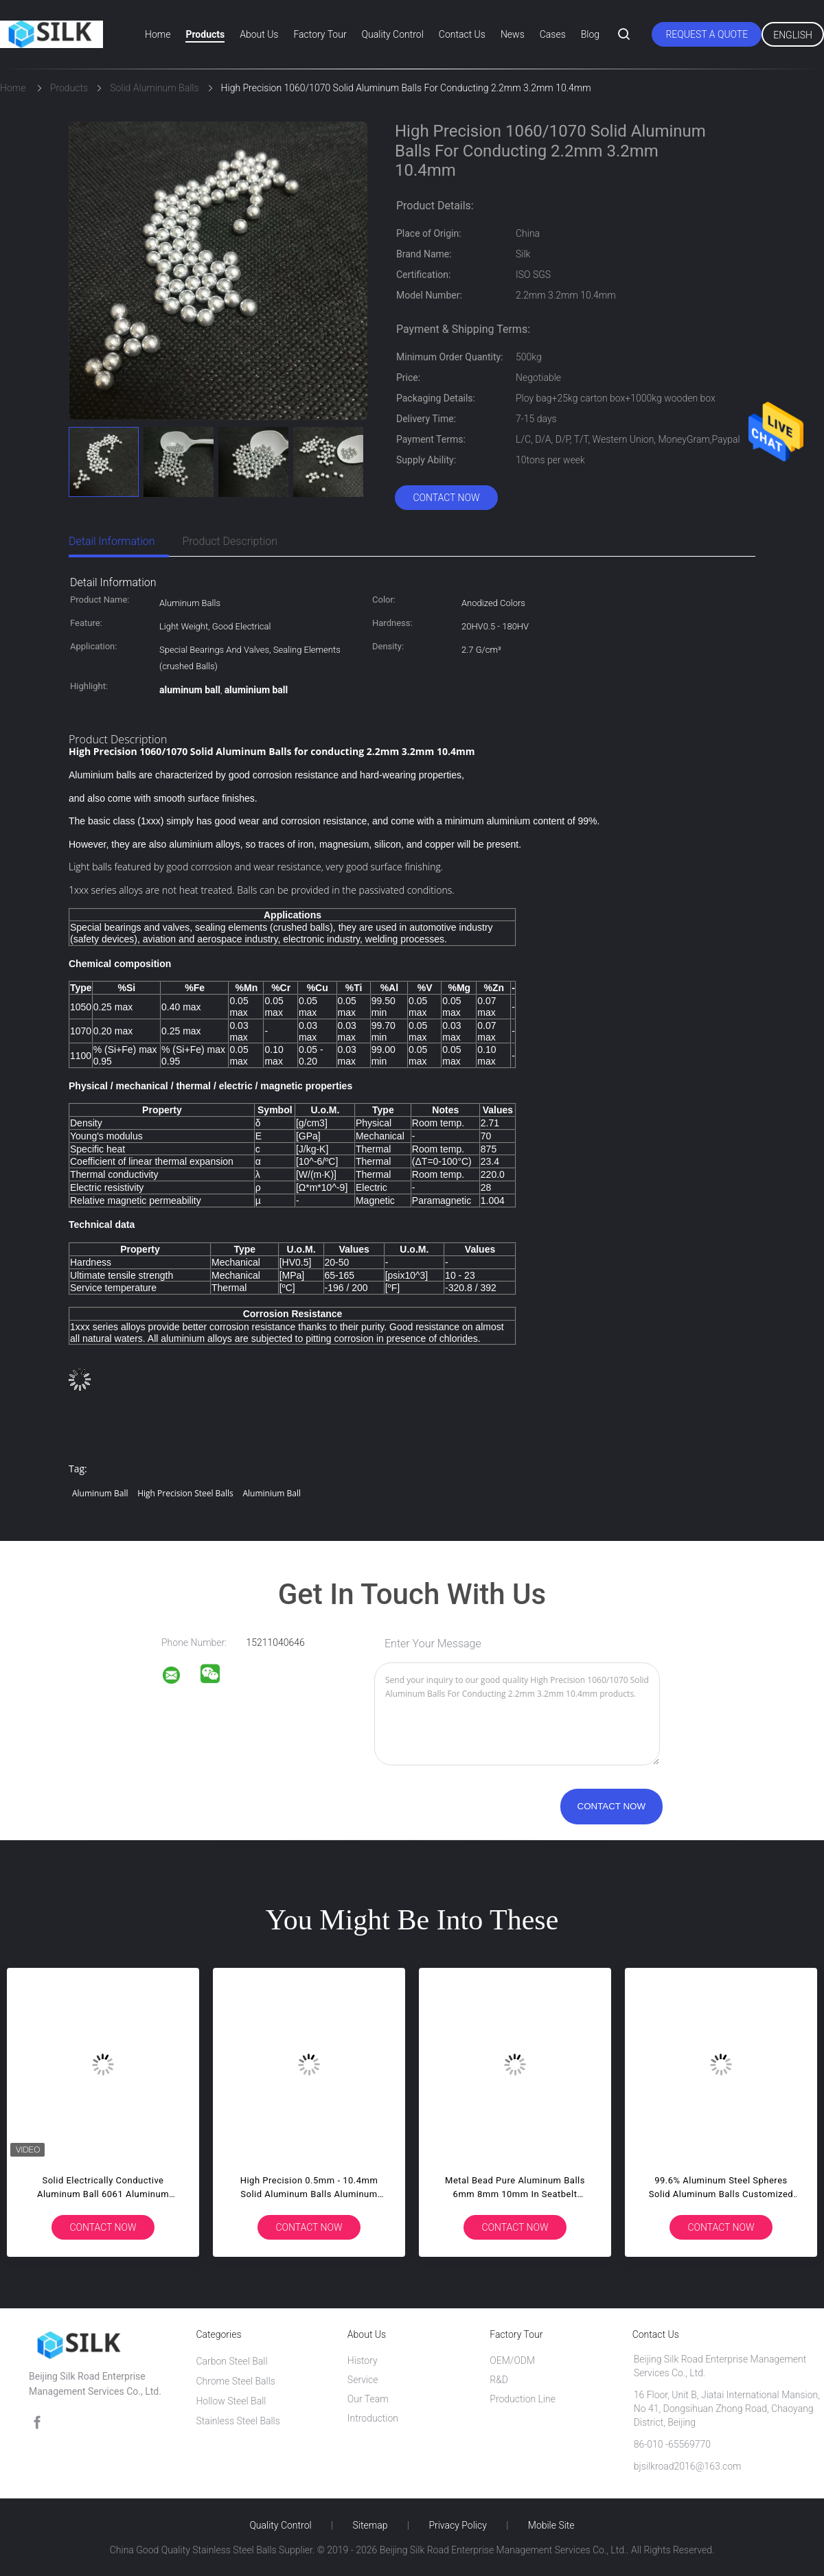 This screenshot has width=824, height=2576. What do you see at coordinates (792, 35) in the screenshot?
I see `English` at bounding box center [792, 35].